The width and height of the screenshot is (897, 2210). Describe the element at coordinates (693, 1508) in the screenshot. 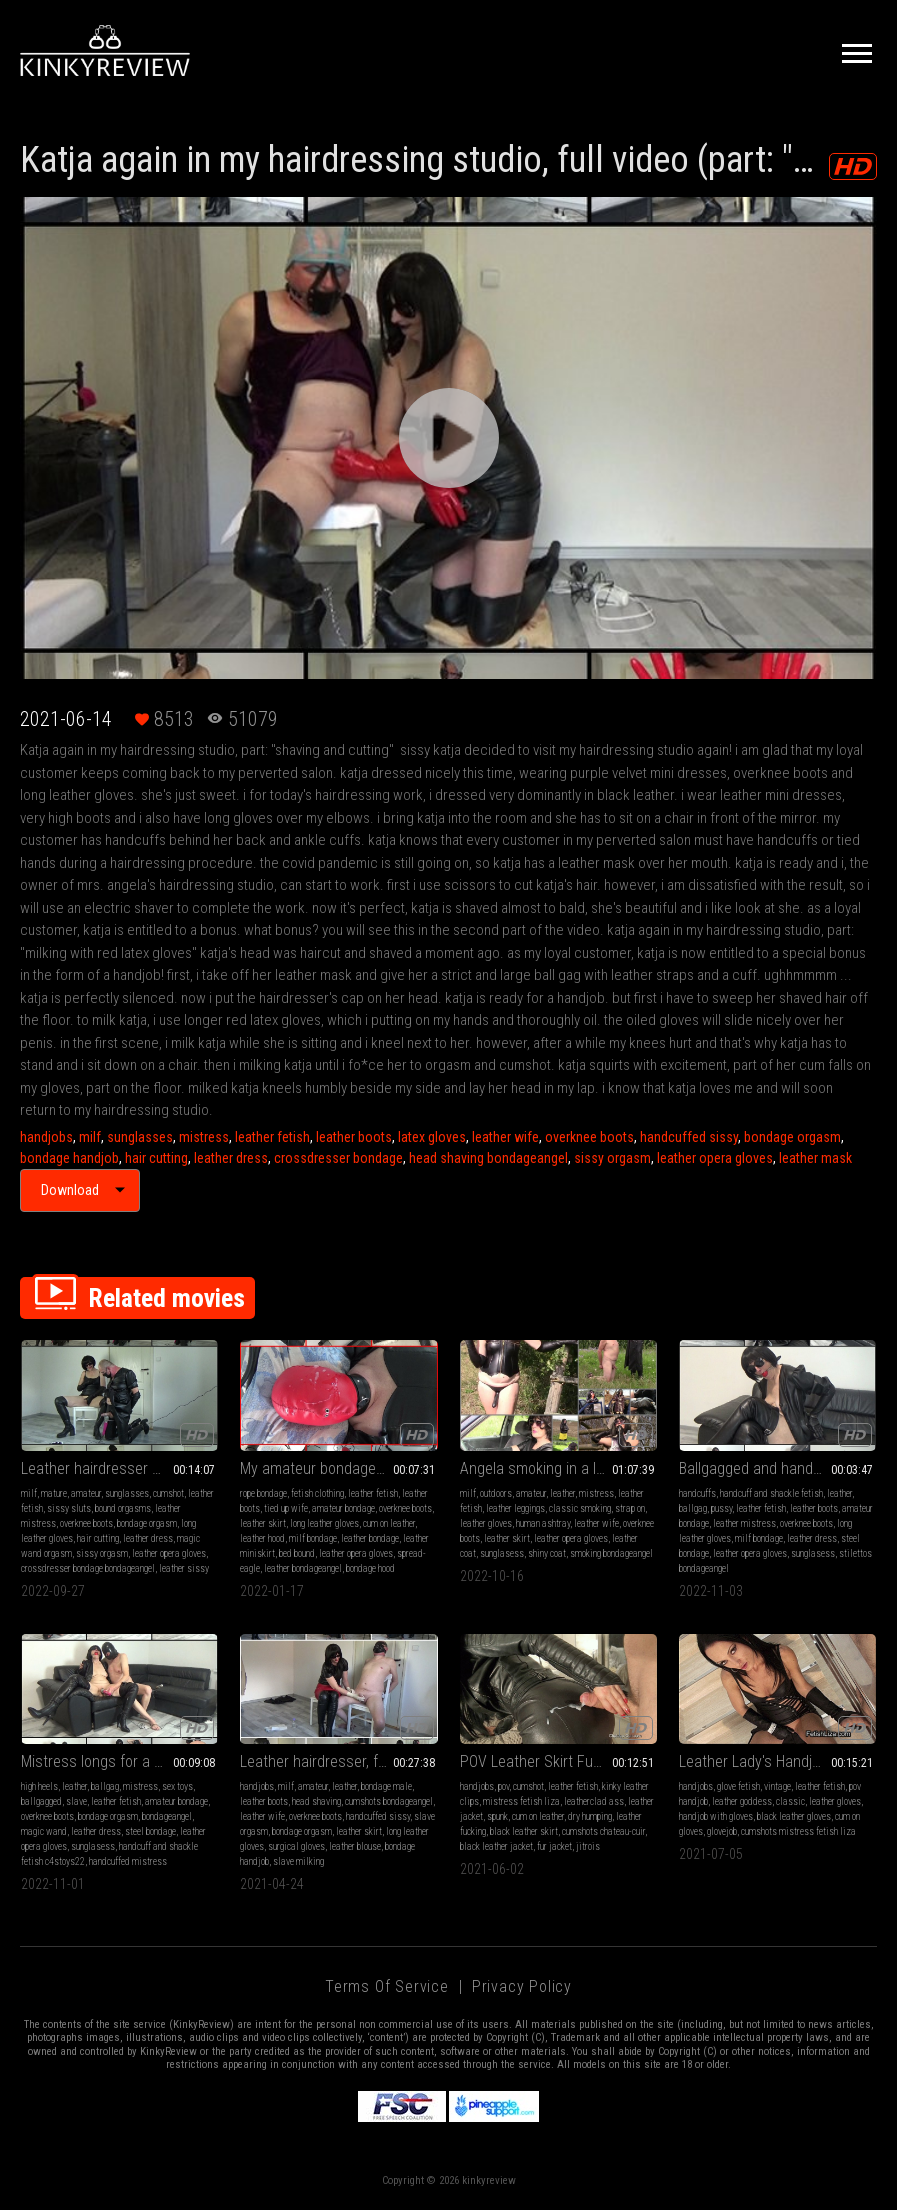

I see `ballgag` at that location.